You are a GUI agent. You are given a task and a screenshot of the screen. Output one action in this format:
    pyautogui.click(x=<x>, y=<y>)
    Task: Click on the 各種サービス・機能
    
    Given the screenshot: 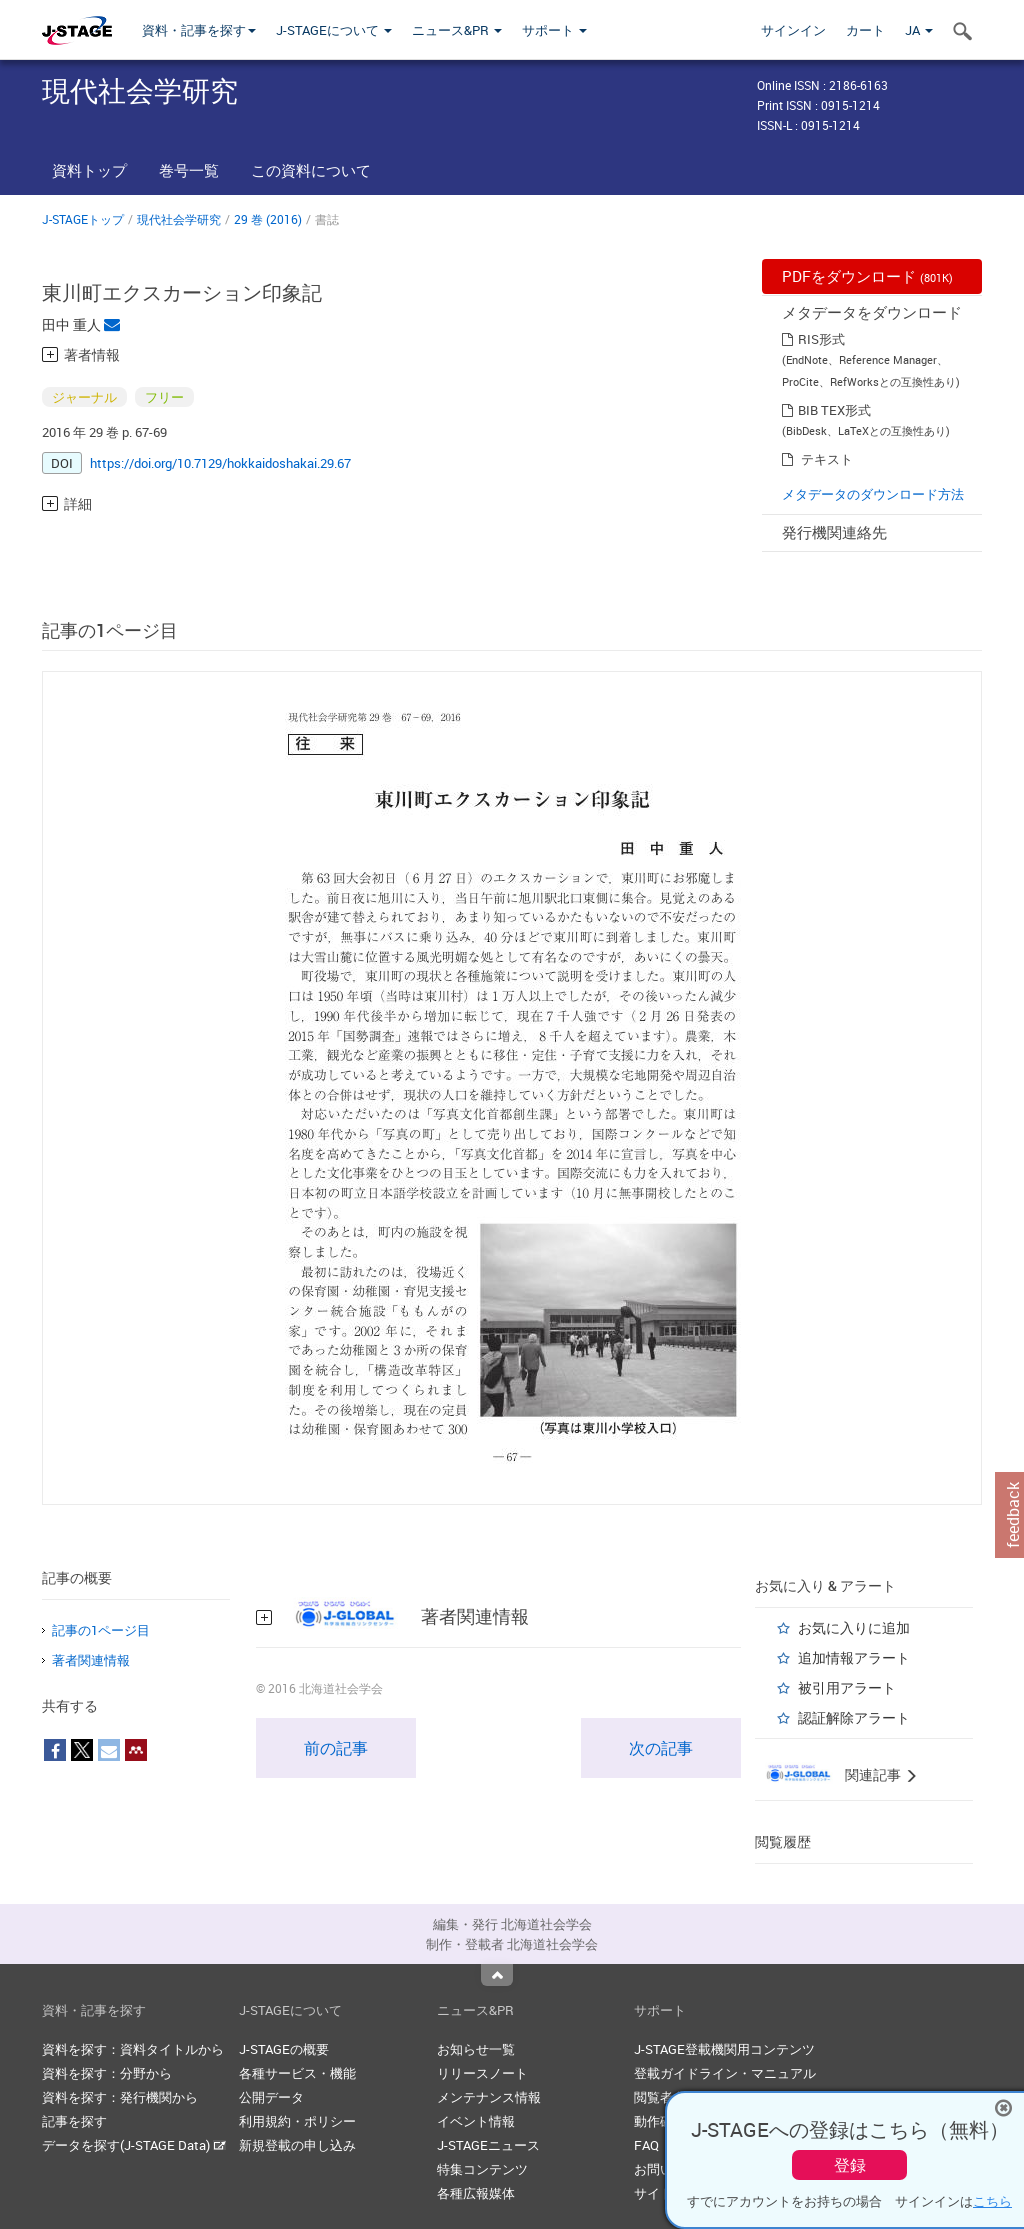 What is the action you would take?
    pyautogui.click(x=297, y=2073)
    